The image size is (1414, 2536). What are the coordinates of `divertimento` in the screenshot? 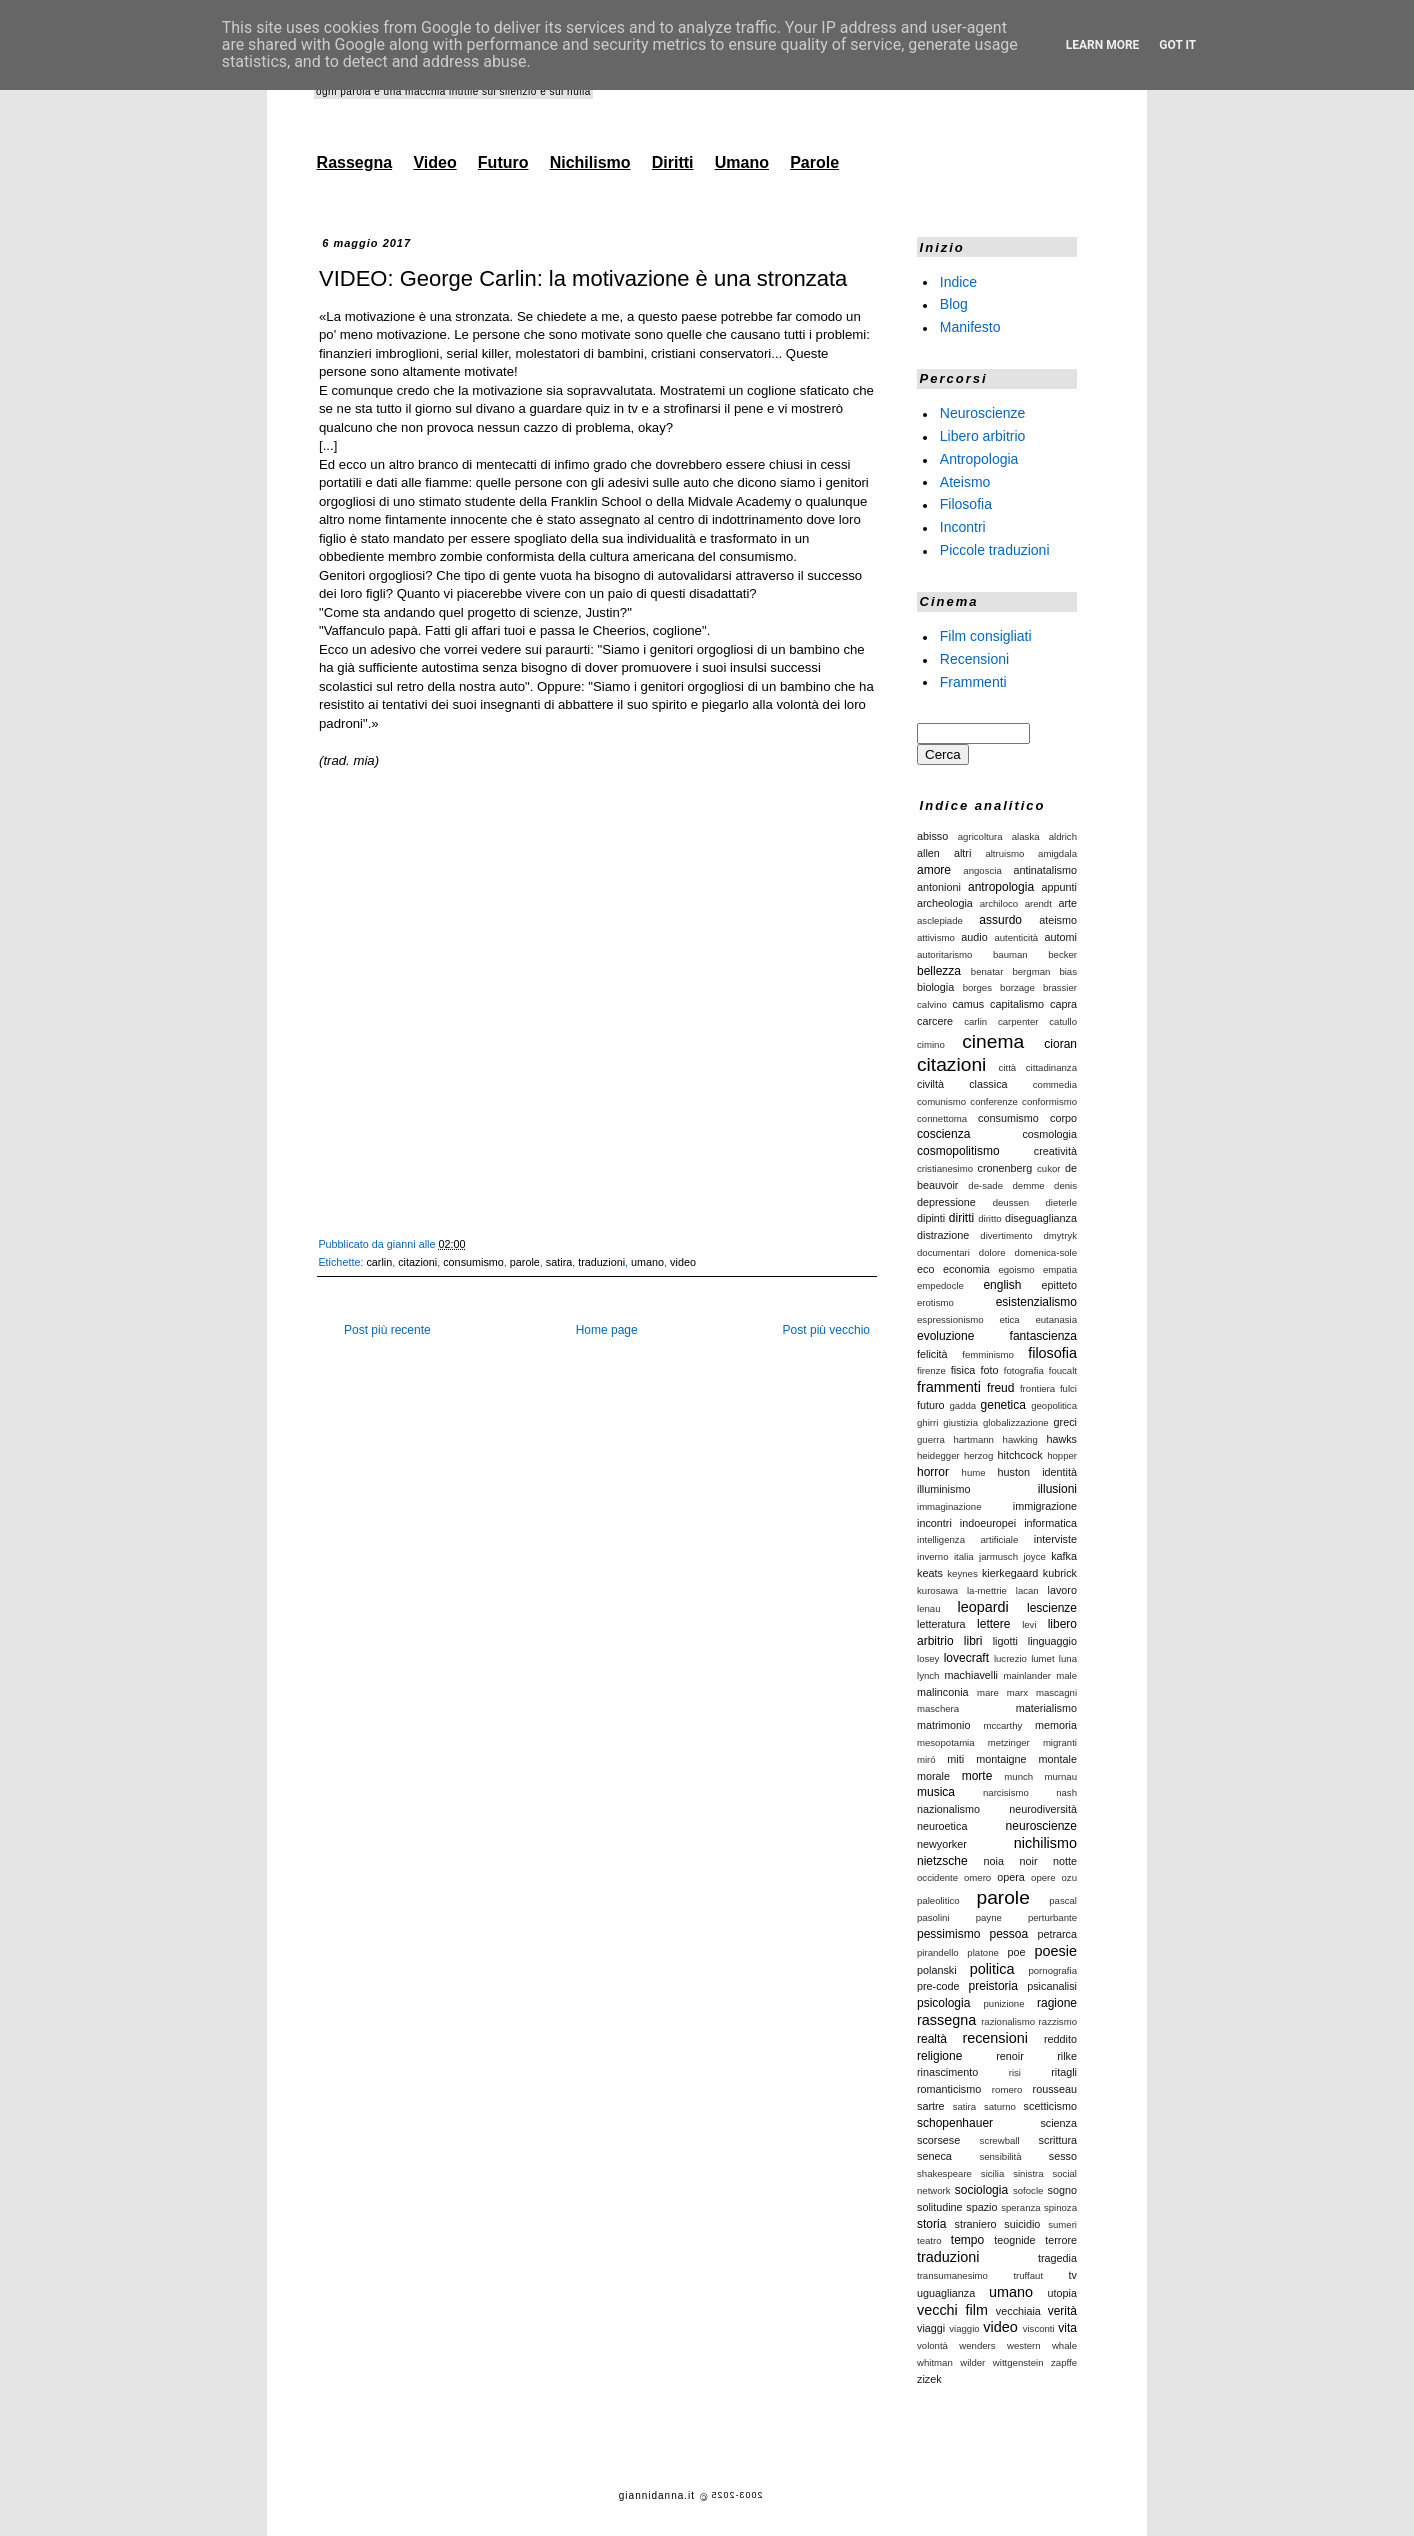 It's located at (1006, 1235).